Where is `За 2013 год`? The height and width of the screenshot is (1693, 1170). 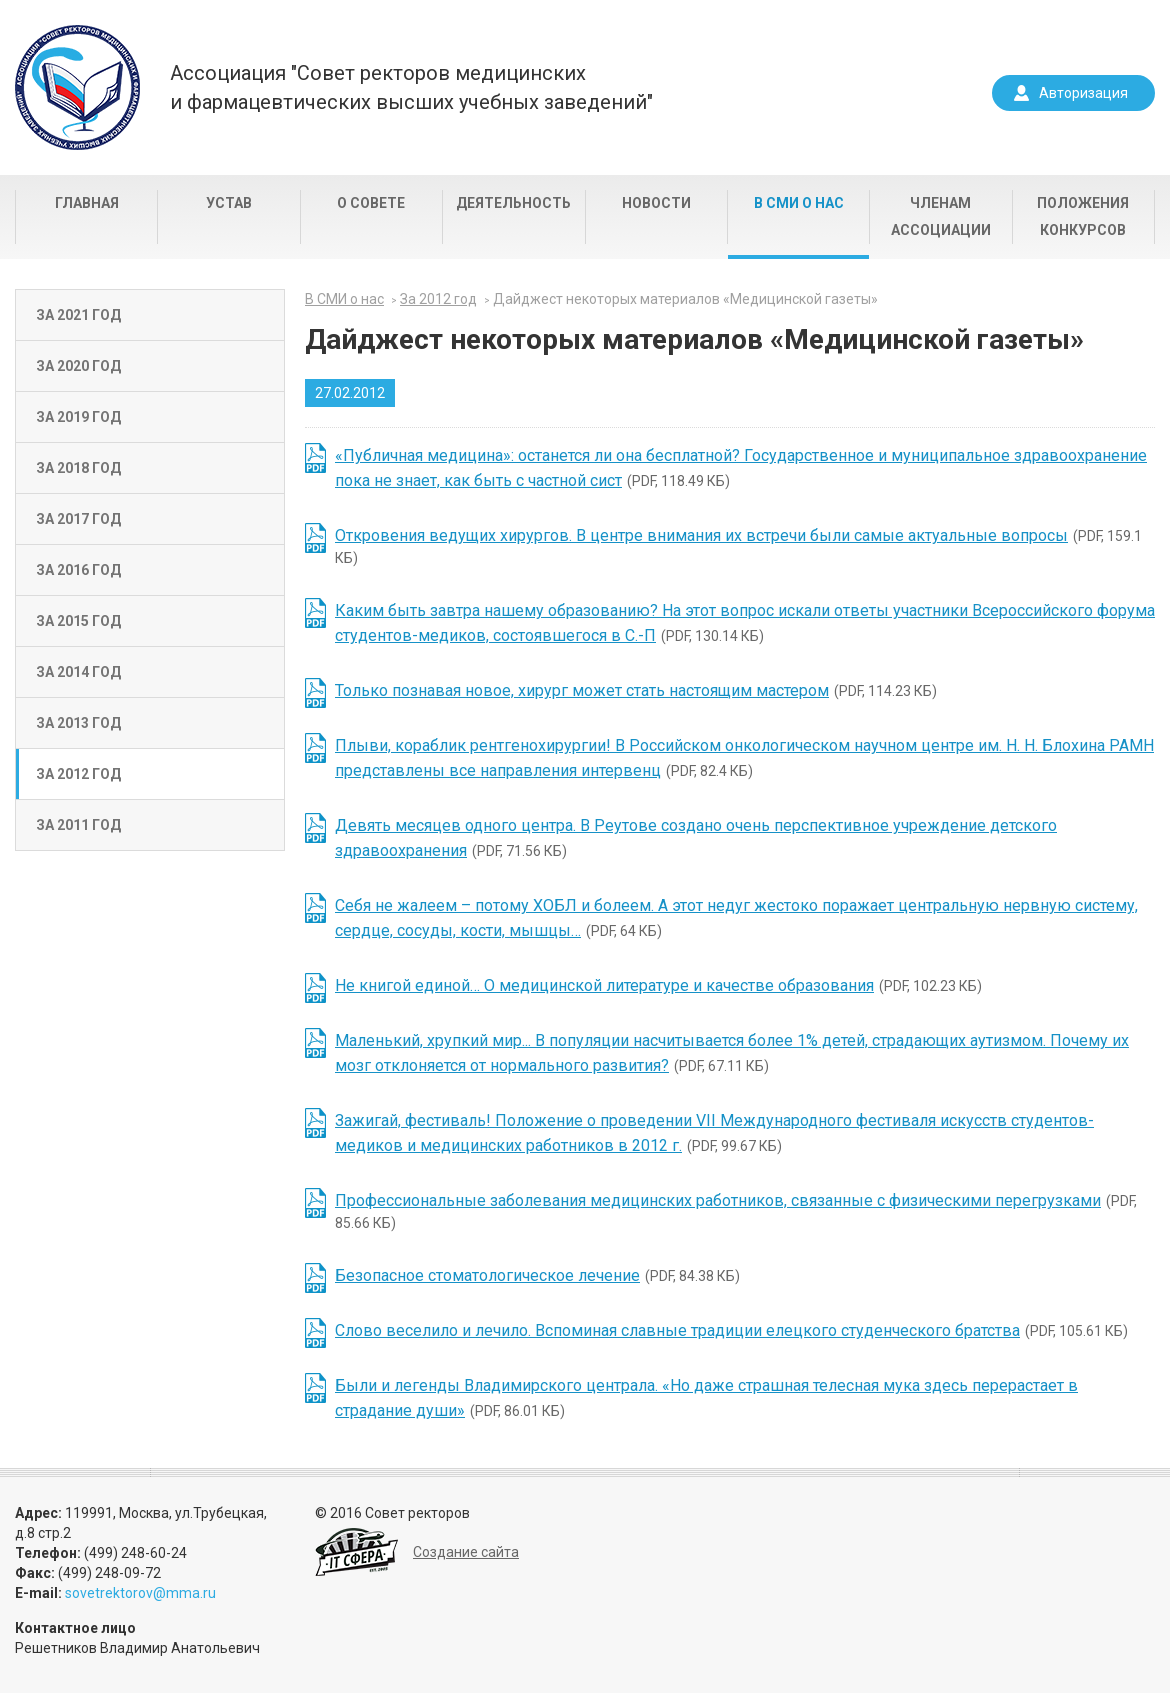 За 2013 год is located at coordinates (78, 723).